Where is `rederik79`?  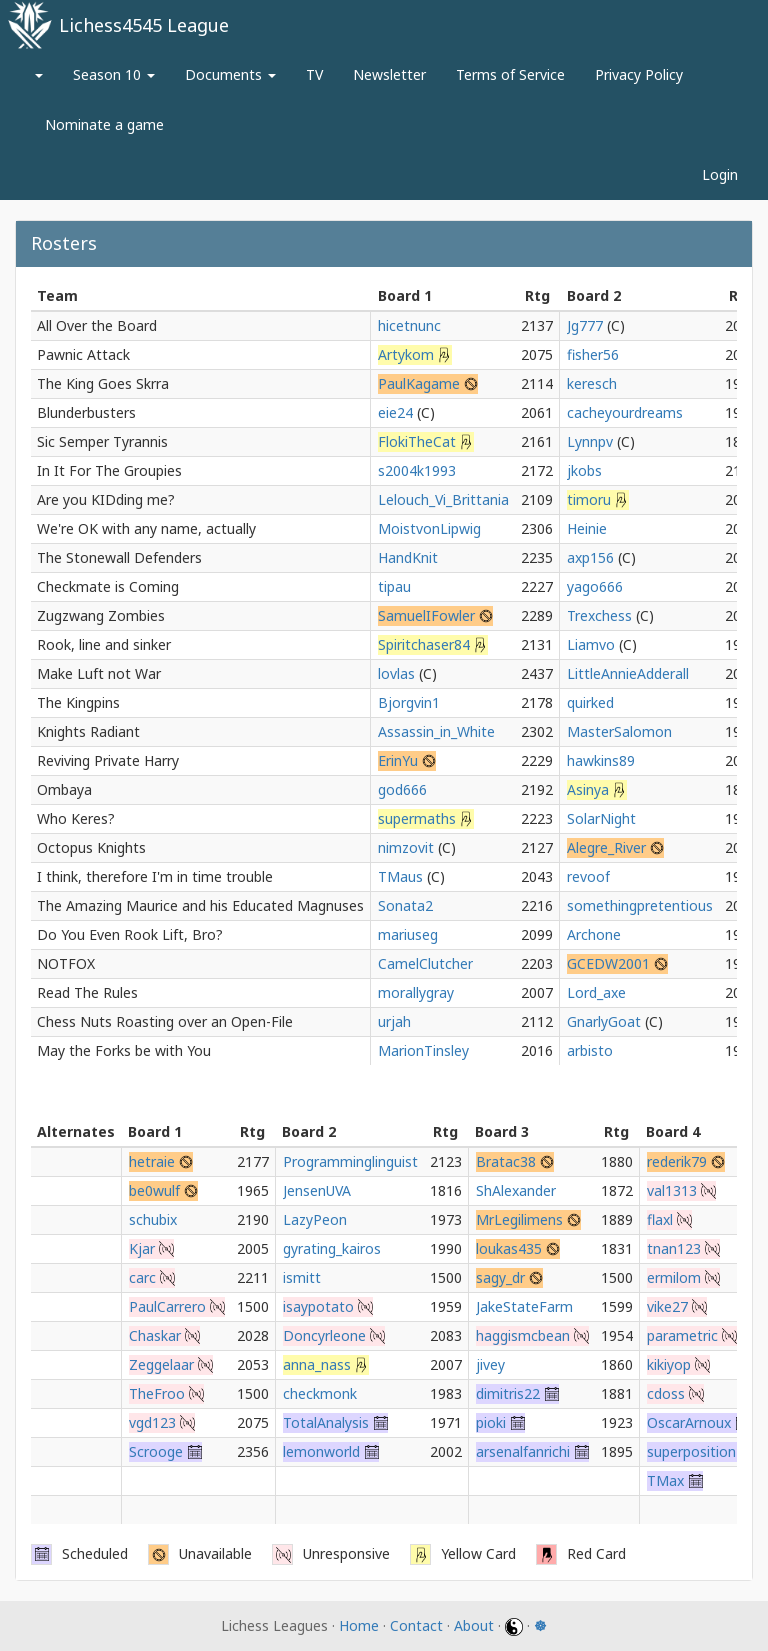
rederik79 is located at coordinates (677, 1161).